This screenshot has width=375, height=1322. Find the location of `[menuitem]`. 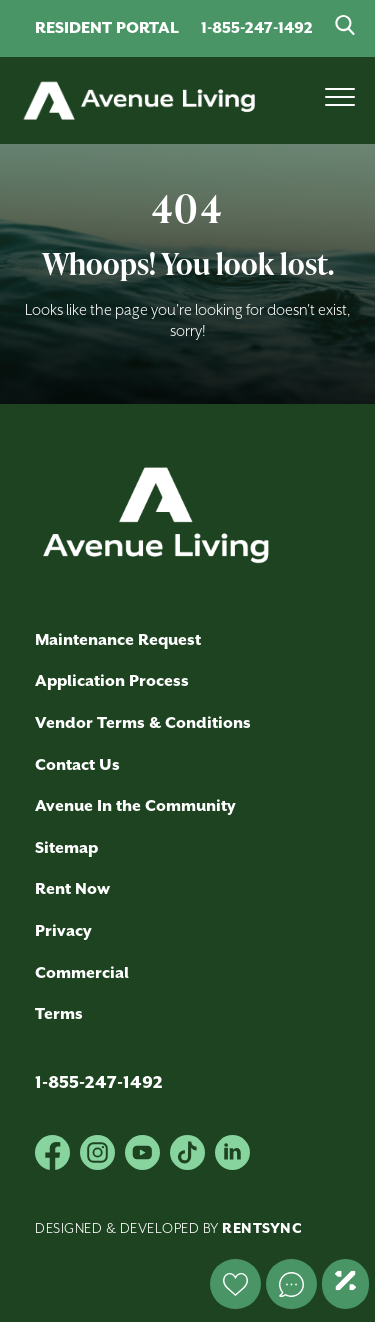

[menuitem] is located at coordinates (177, 766).